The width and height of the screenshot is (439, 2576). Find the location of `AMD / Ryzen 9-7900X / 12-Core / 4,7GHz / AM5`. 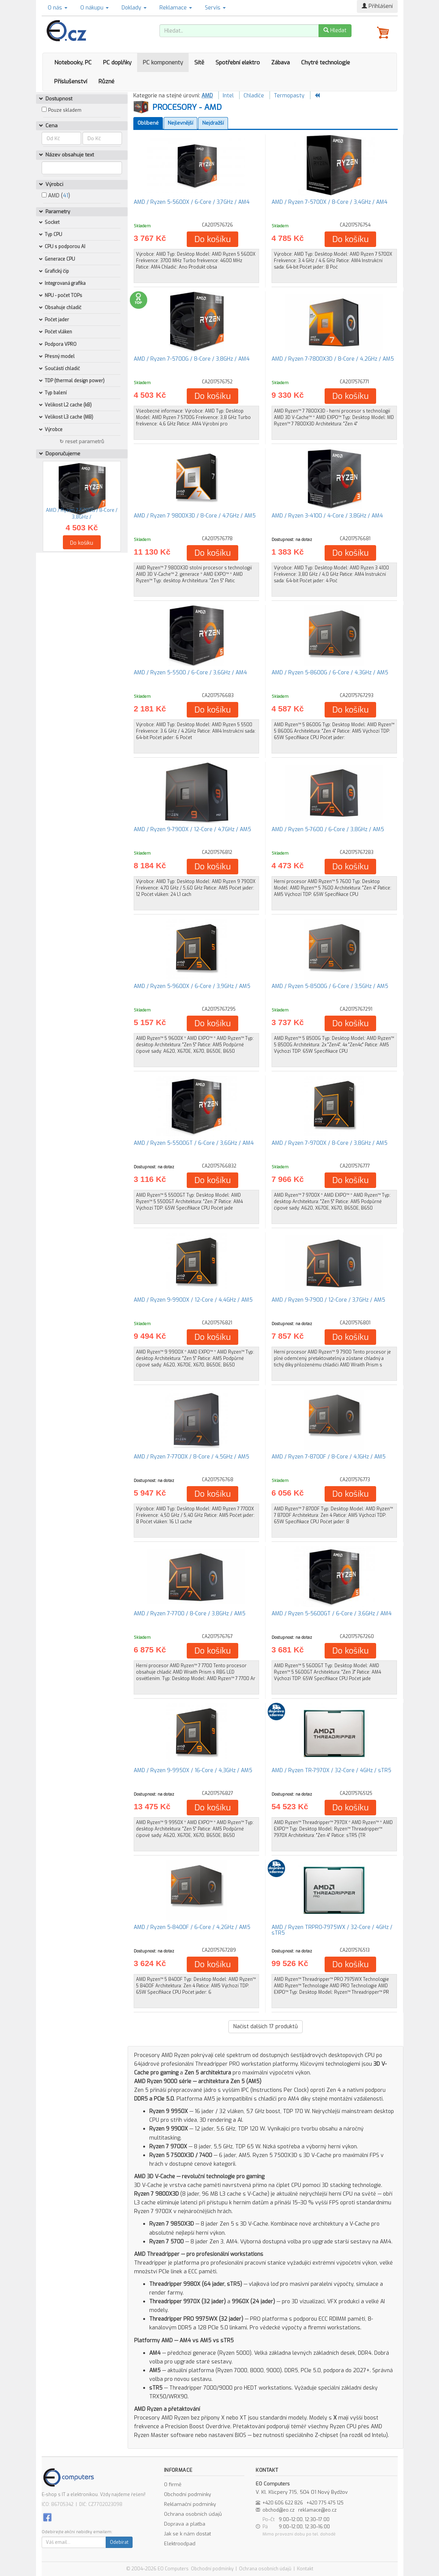

AMD / Ryzen 9-7900X / 12-Core / 4,7GHz / AM5 is located at coordinates (192, 829).